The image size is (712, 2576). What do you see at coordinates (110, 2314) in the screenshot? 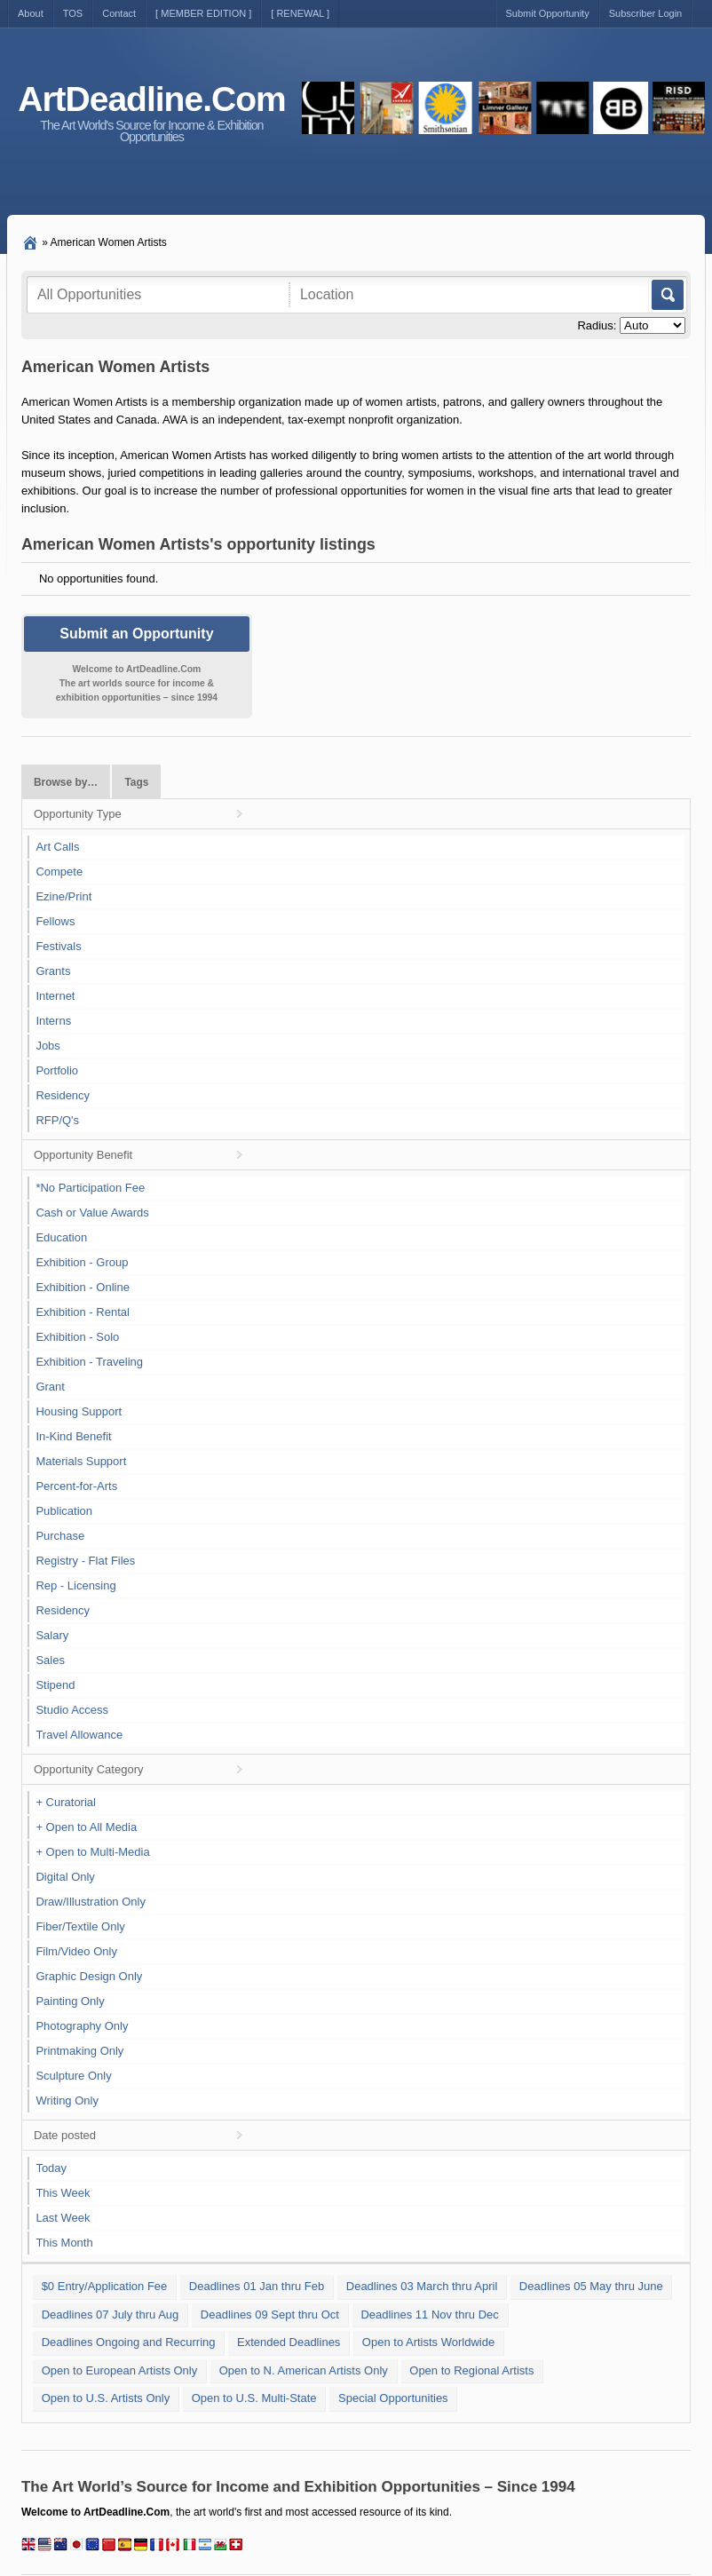
I see `Deadlines 07 July thru Aug` at bounding box center [110, 2314].